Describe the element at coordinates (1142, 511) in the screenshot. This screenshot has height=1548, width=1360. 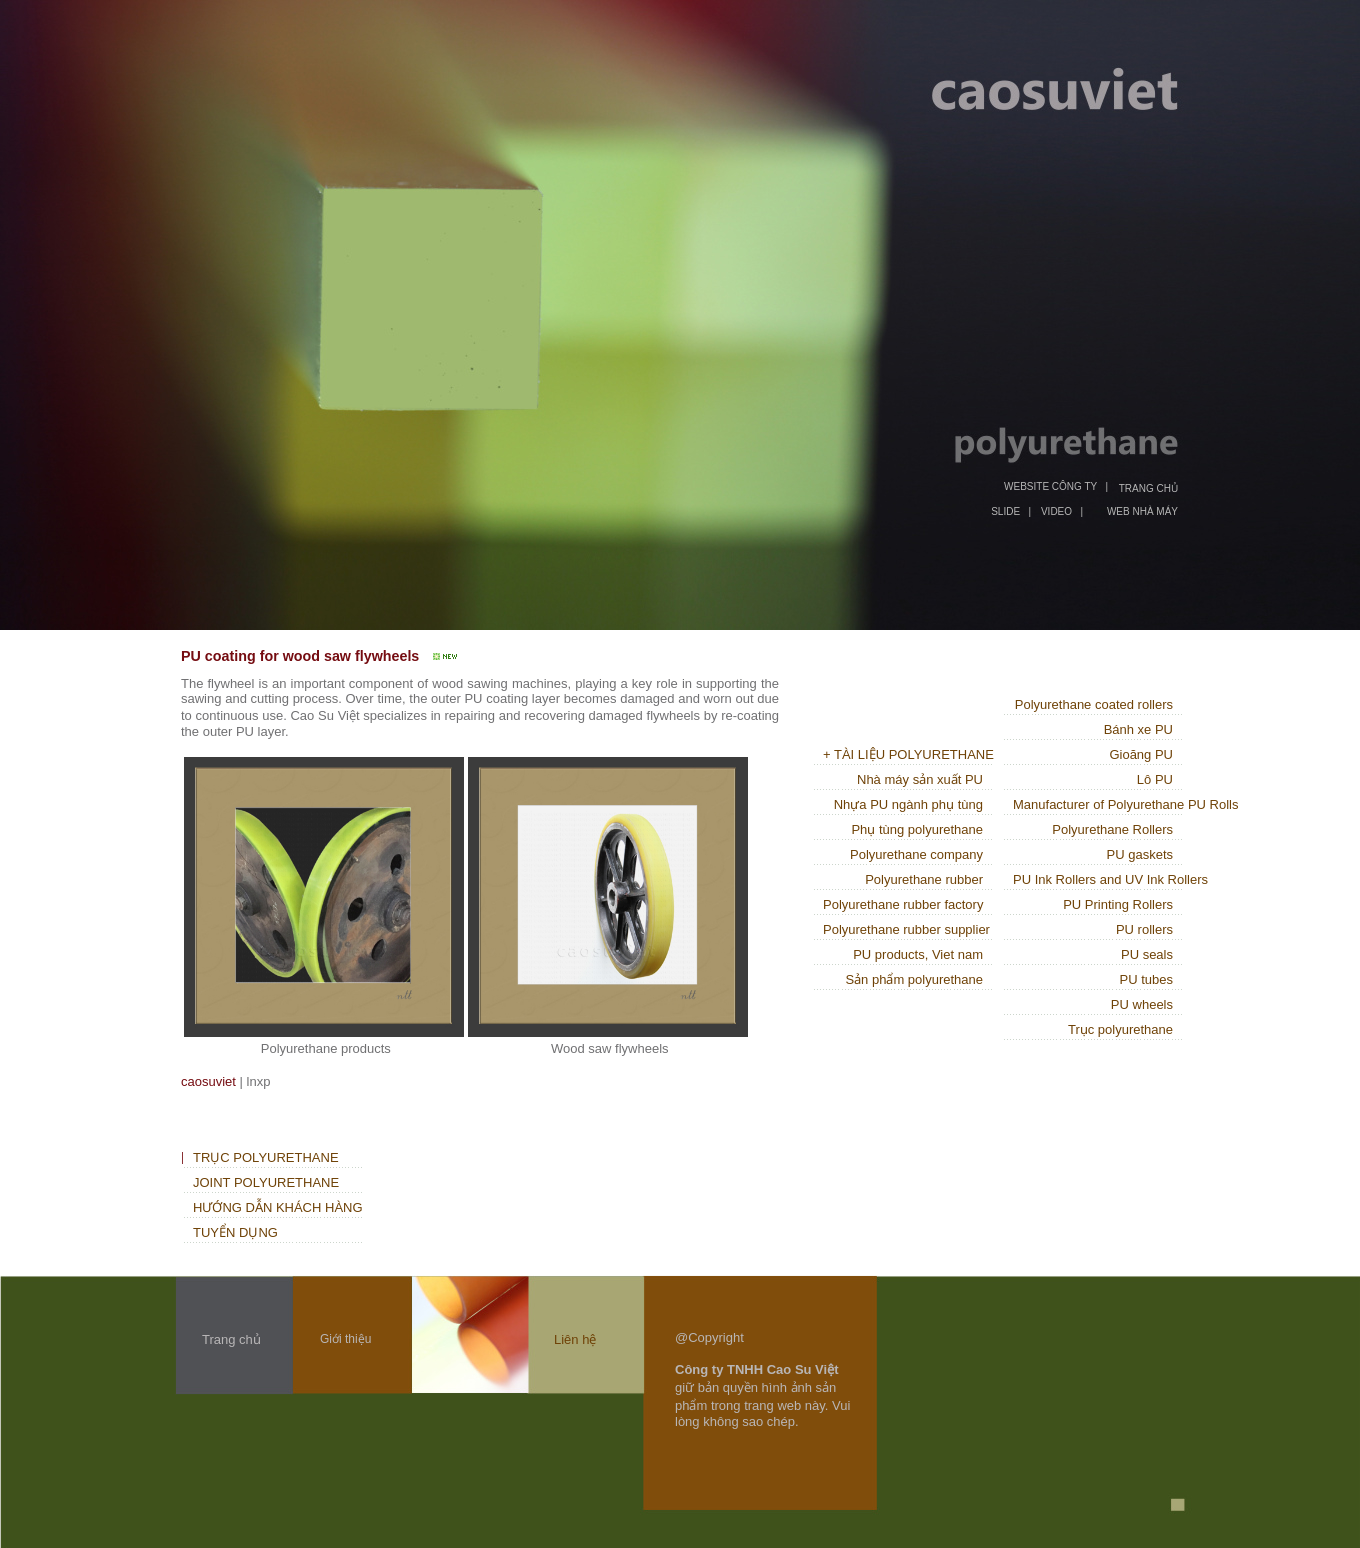
I see `WEB NHÀ MÁY` at that location.